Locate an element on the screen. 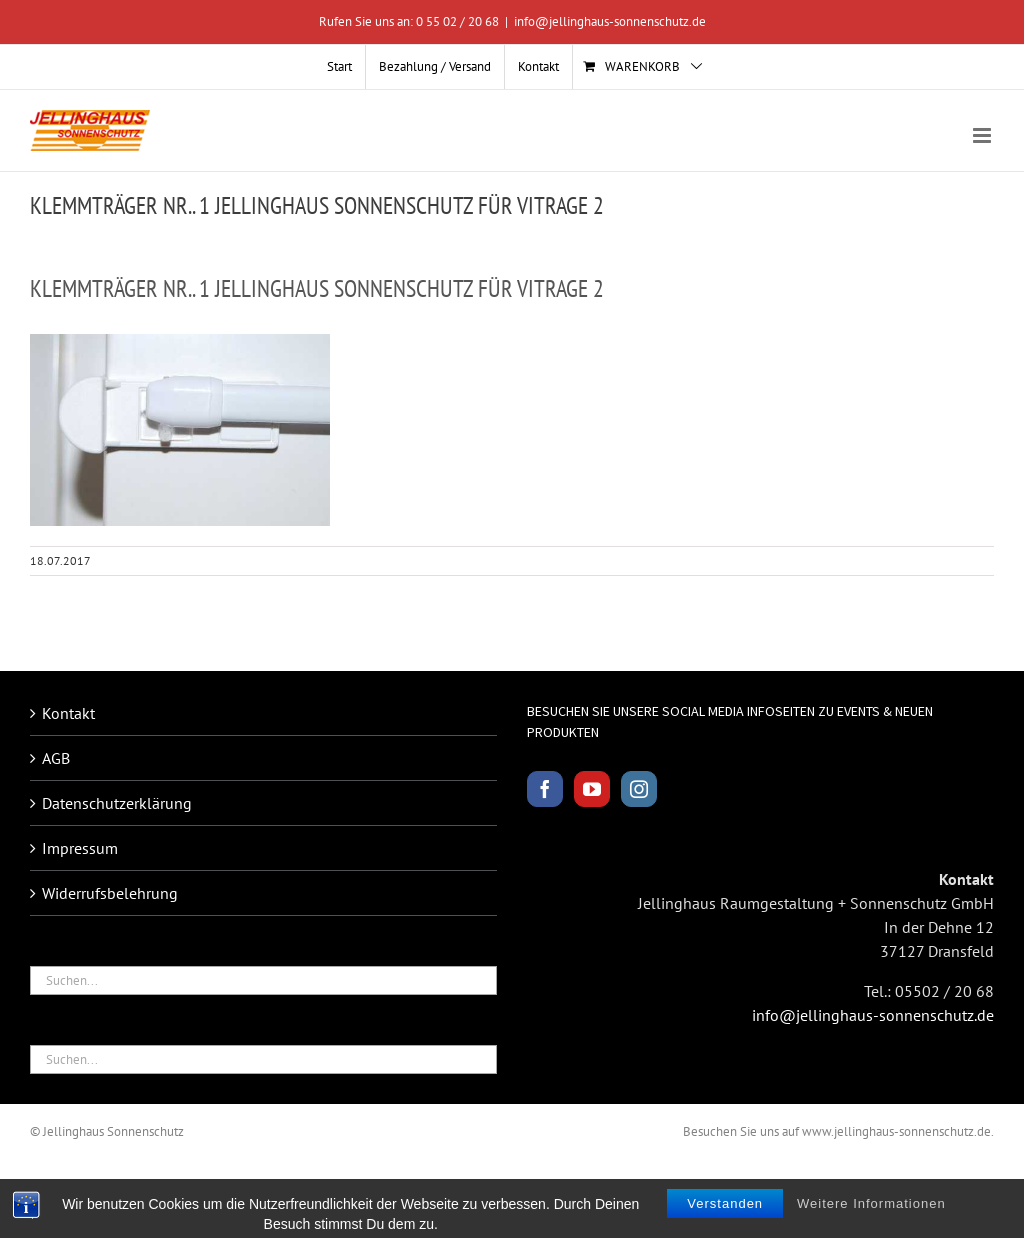 Image resolution: width=1024 pixels, height=1238 pixels. AGB is located at coordinates (56, 758).